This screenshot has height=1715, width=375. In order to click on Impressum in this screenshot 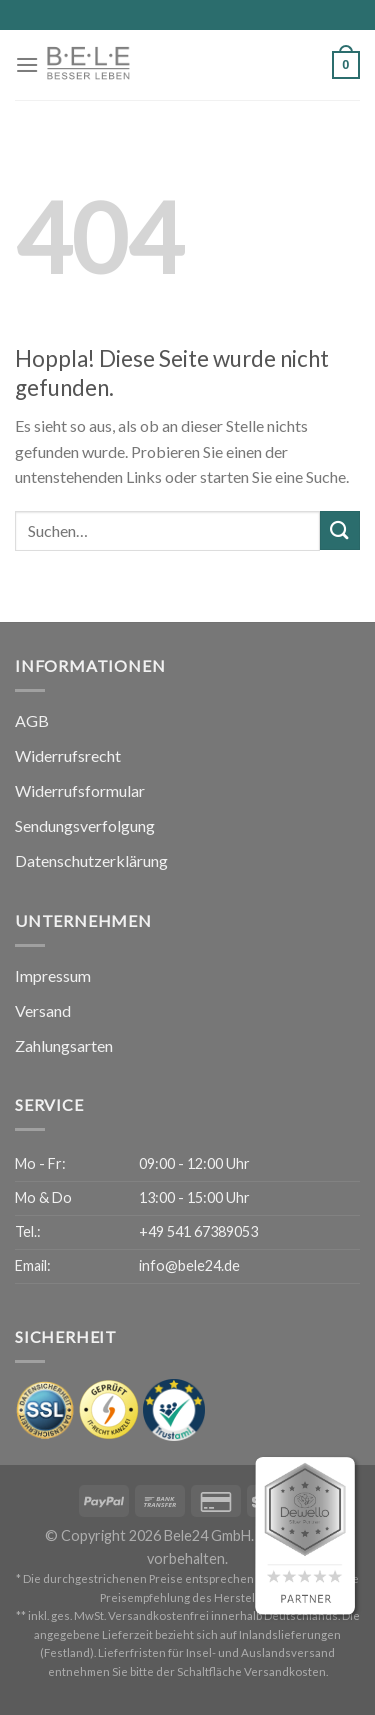, I will do `click(53, 975)`.